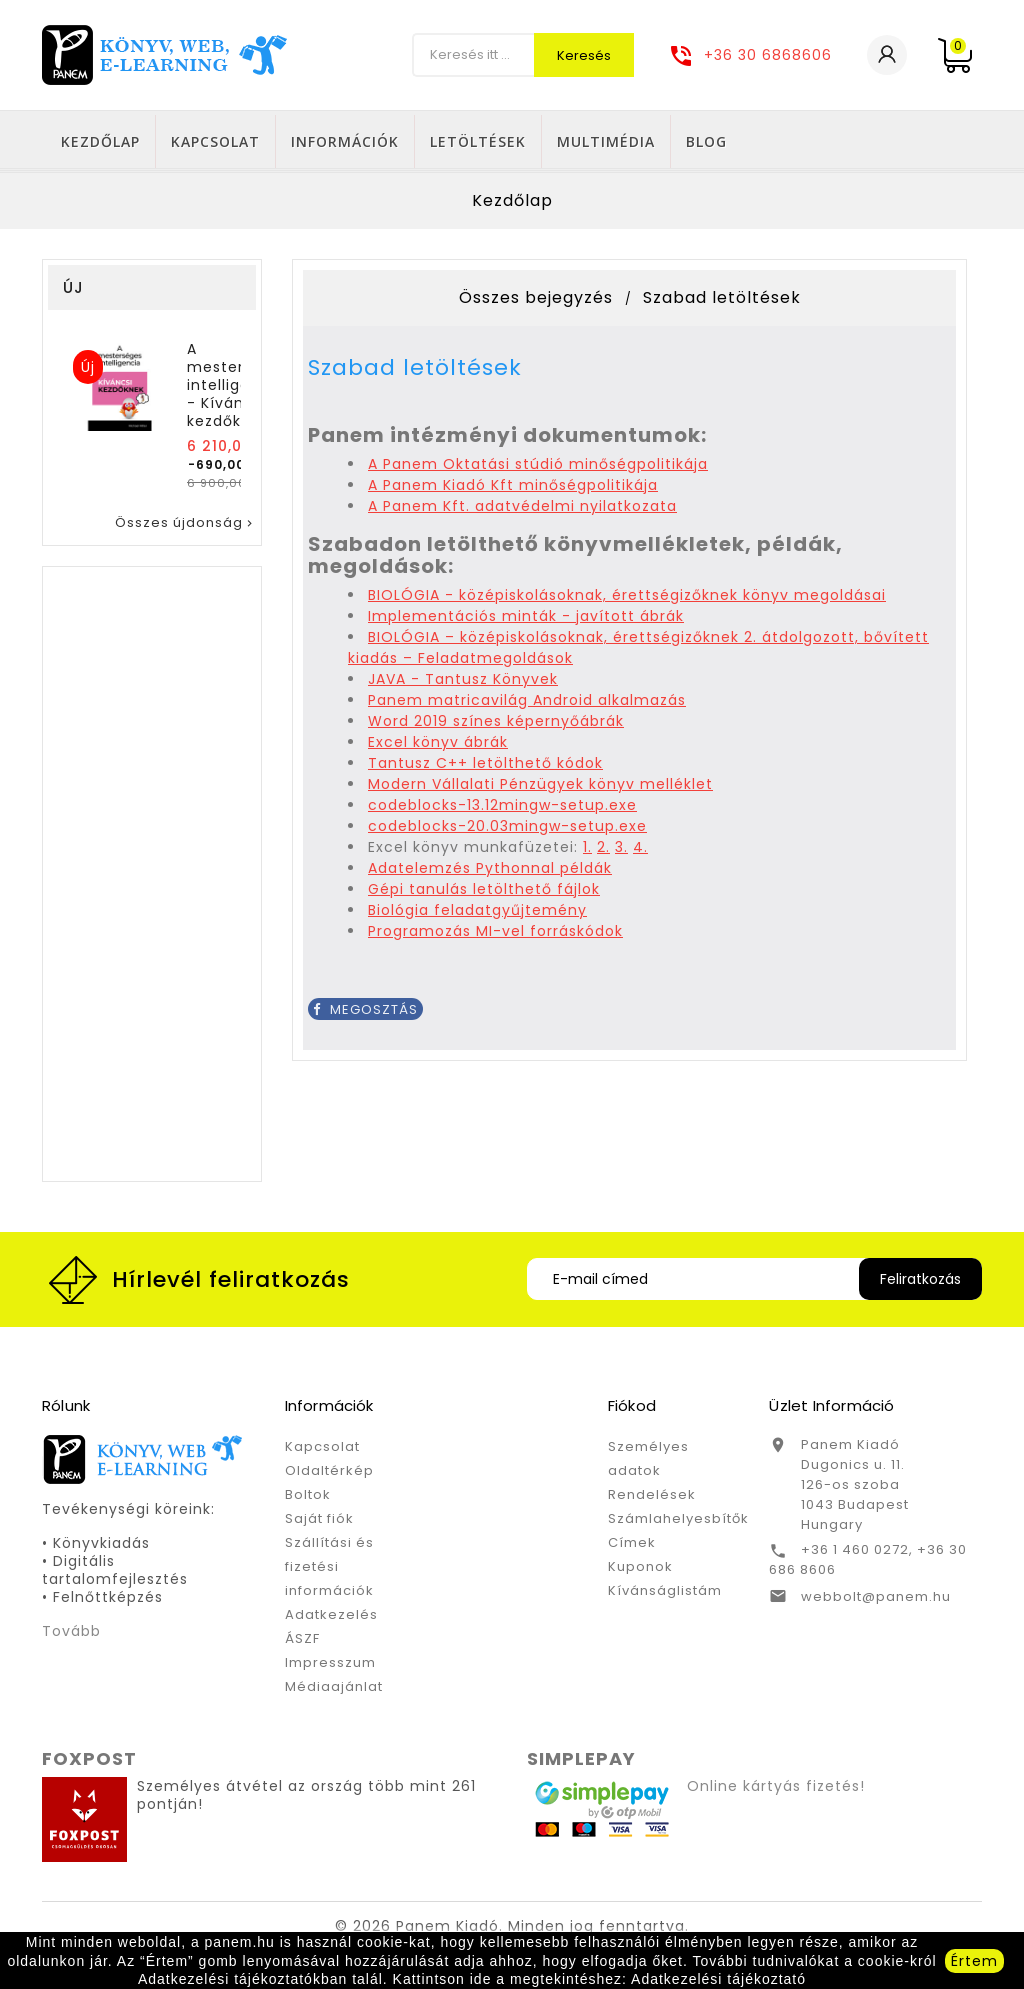 The image size is (1024, 1989). I want to click on Biológia feladatgyűjtemény, so click(477, 914).